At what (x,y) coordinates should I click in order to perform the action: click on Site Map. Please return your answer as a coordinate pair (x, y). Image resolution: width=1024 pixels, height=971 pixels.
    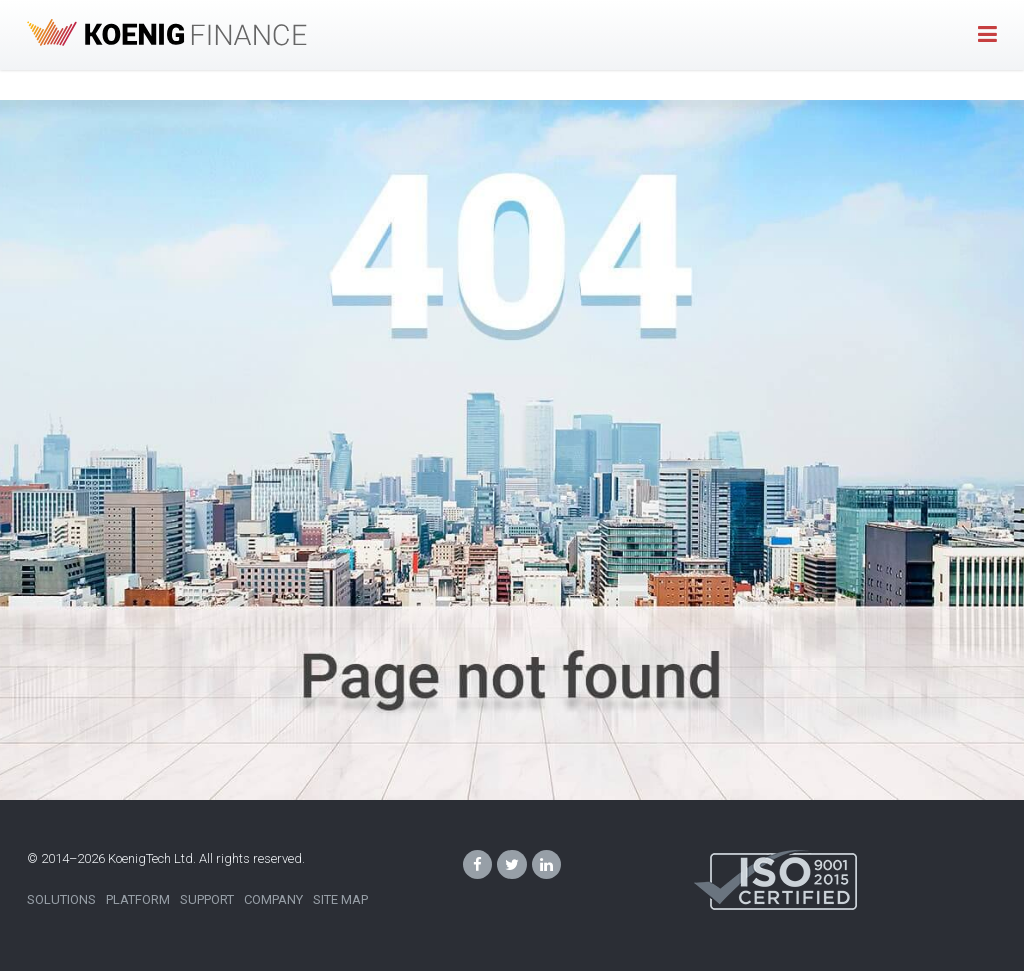
    Looking at the image, I should click on (340, 899).